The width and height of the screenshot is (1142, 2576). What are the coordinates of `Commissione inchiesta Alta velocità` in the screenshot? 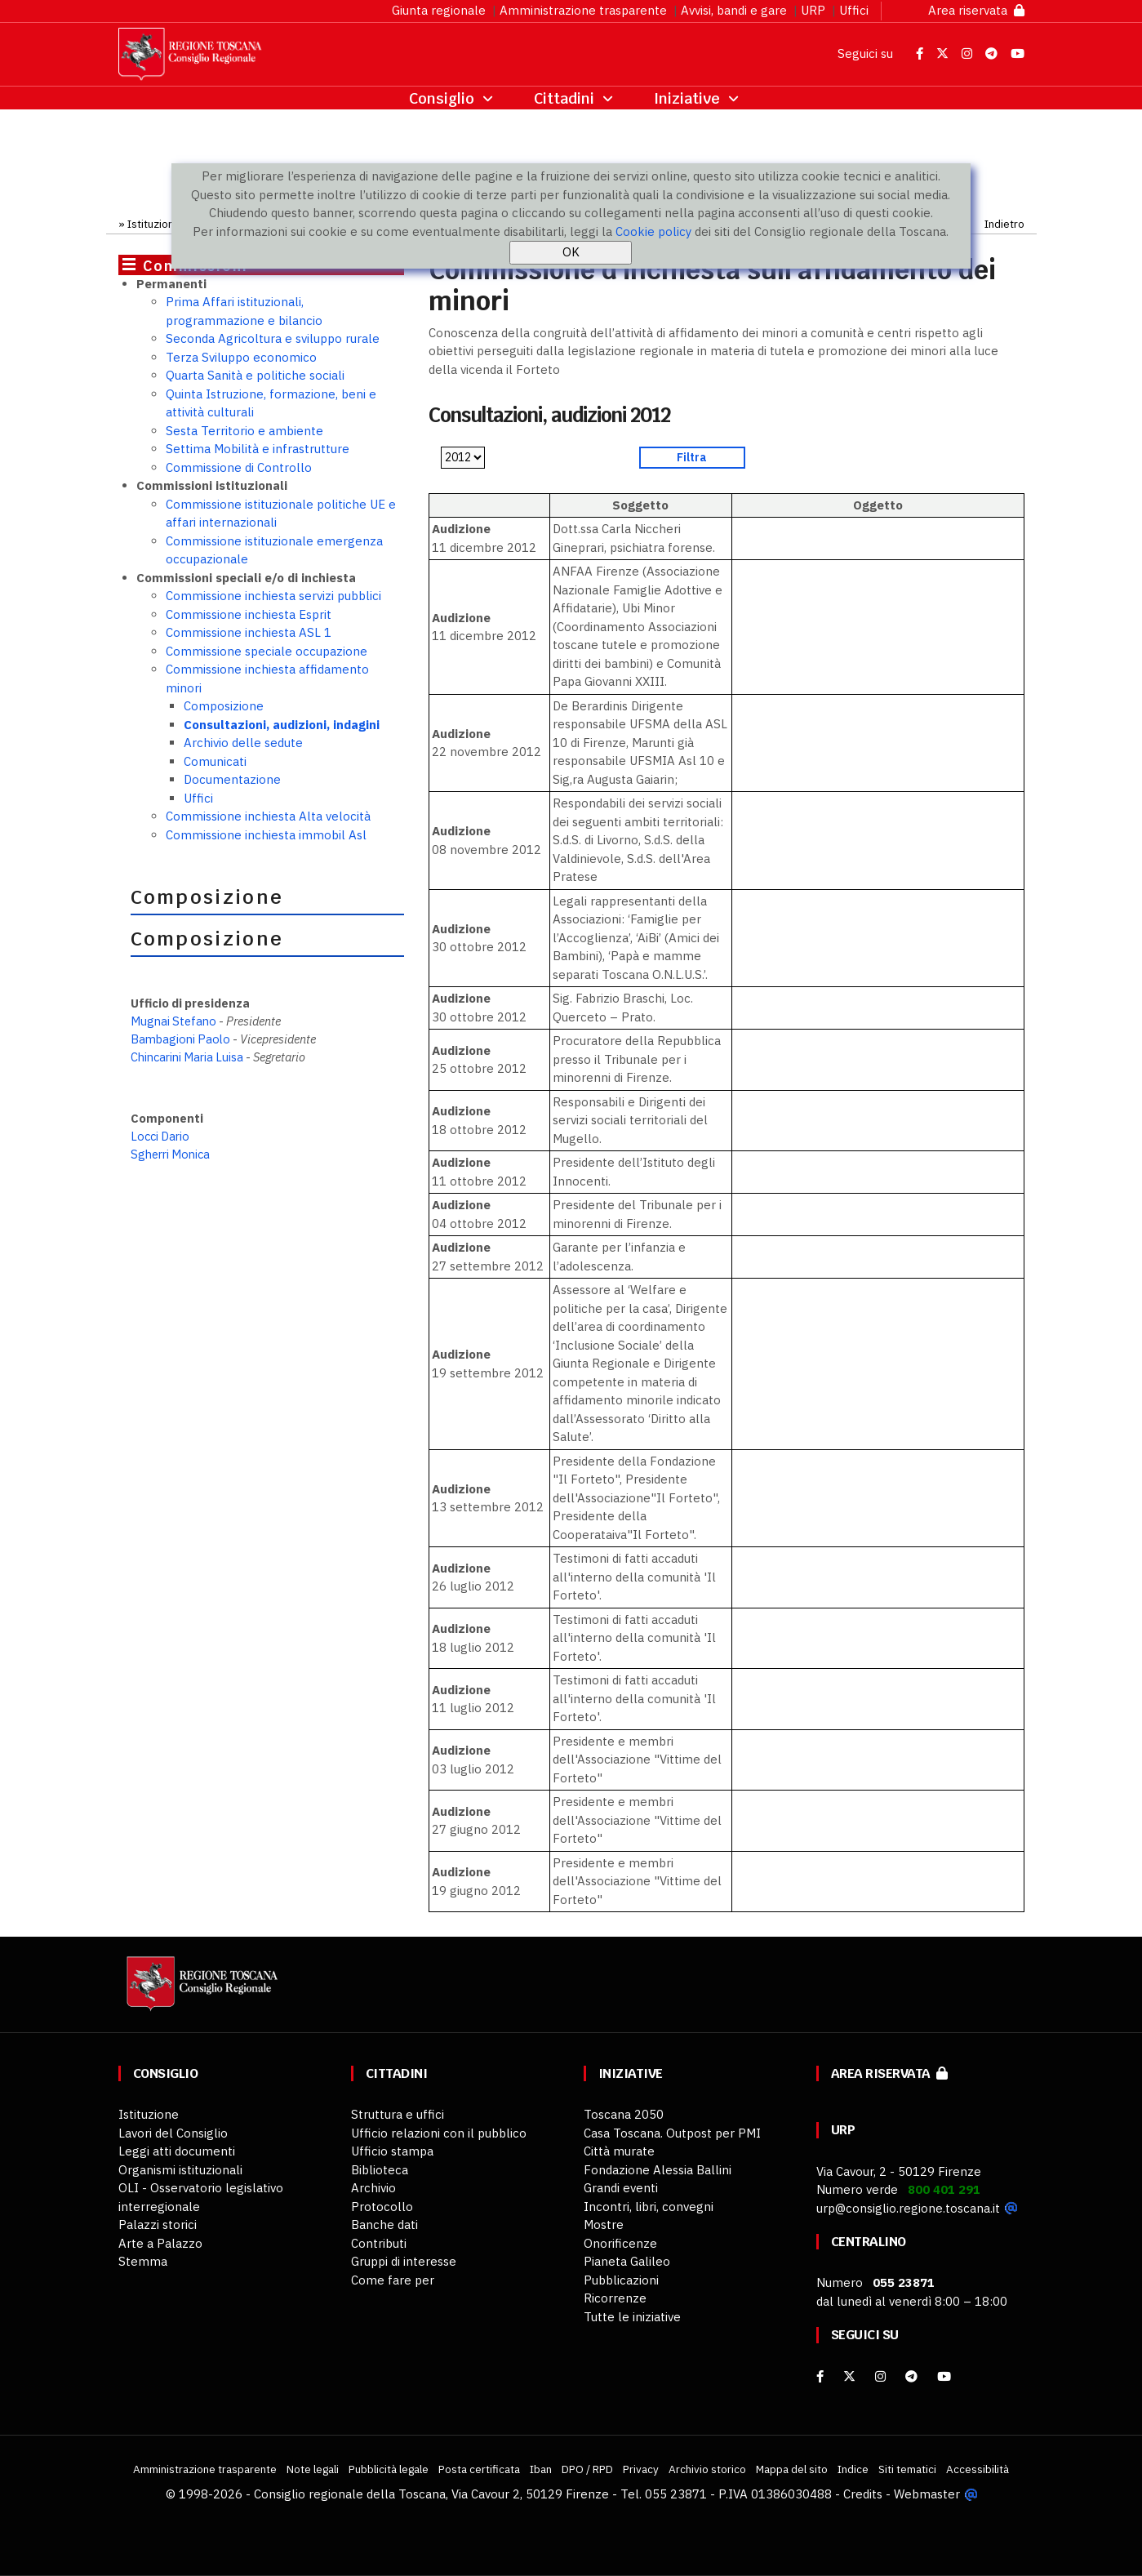 It's located at (268, 816).